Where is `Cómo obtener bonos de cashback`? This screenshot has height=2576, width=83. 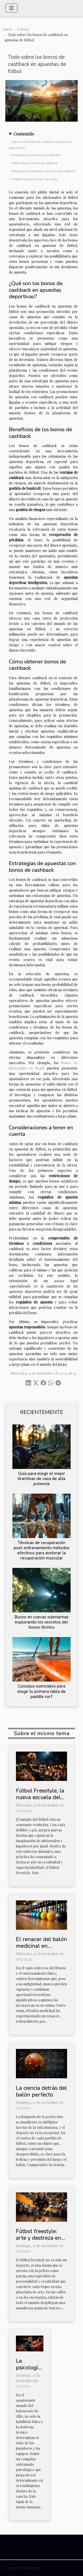
Cómo obtener bonos de cashback is located at coordinates (34, 163).